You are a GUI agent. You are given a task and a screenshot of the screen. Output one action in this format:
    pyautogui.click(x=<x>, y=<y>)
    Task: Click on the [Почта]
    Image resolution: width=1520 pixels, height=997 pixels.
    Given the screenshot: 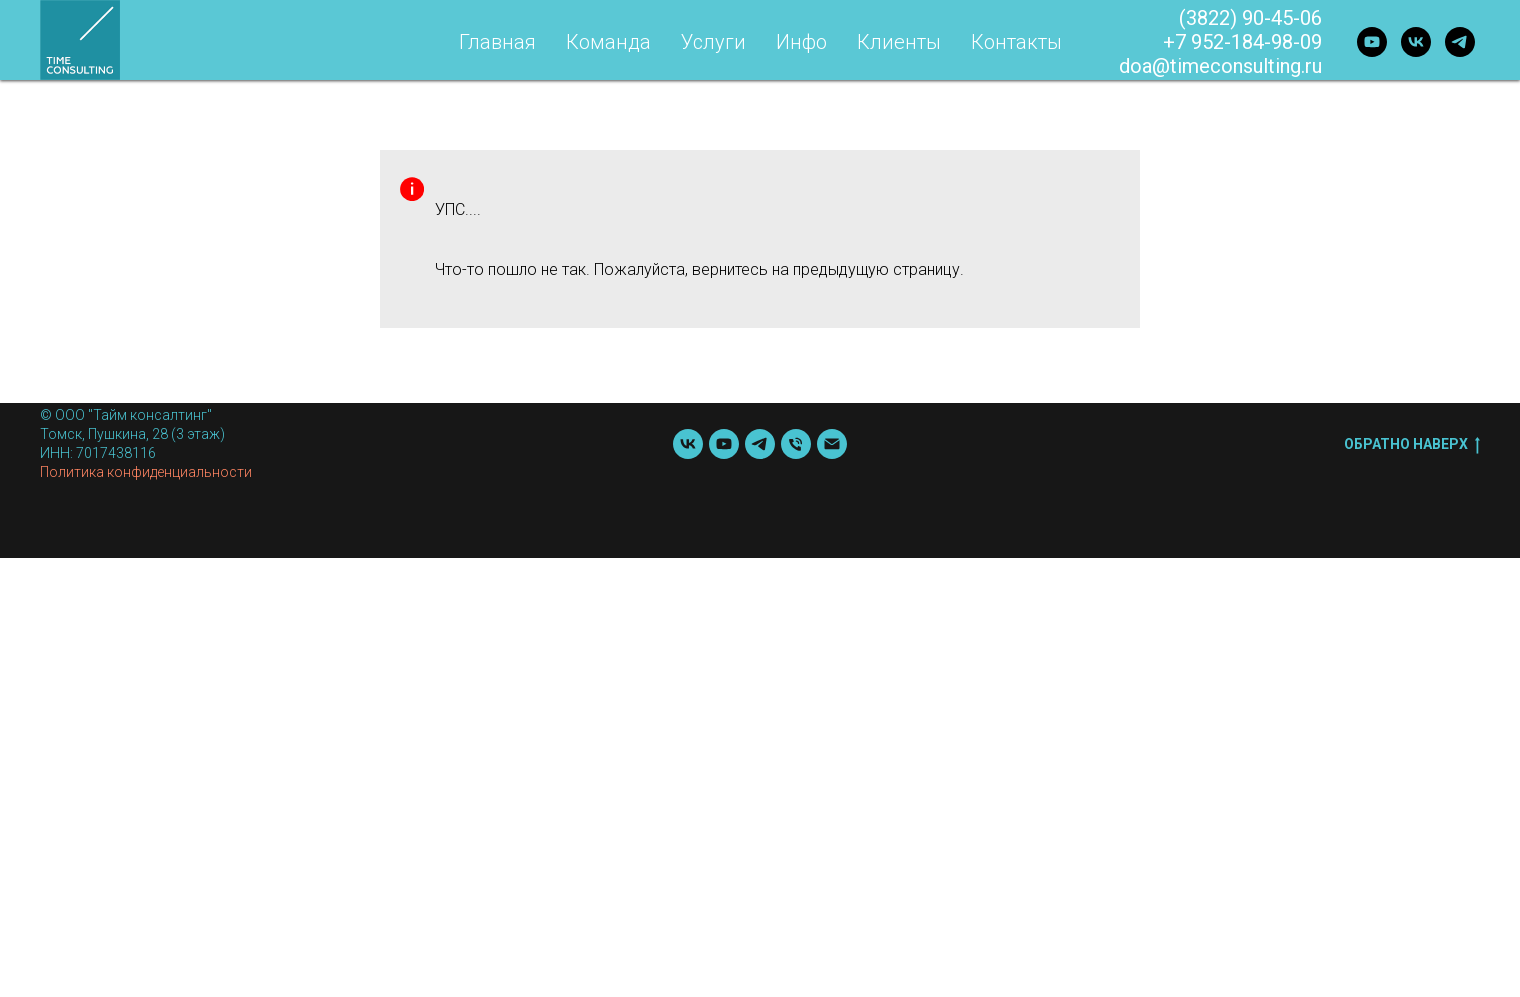 What is the action you would take?
    pyautogui.click(x=832, y=444)
    